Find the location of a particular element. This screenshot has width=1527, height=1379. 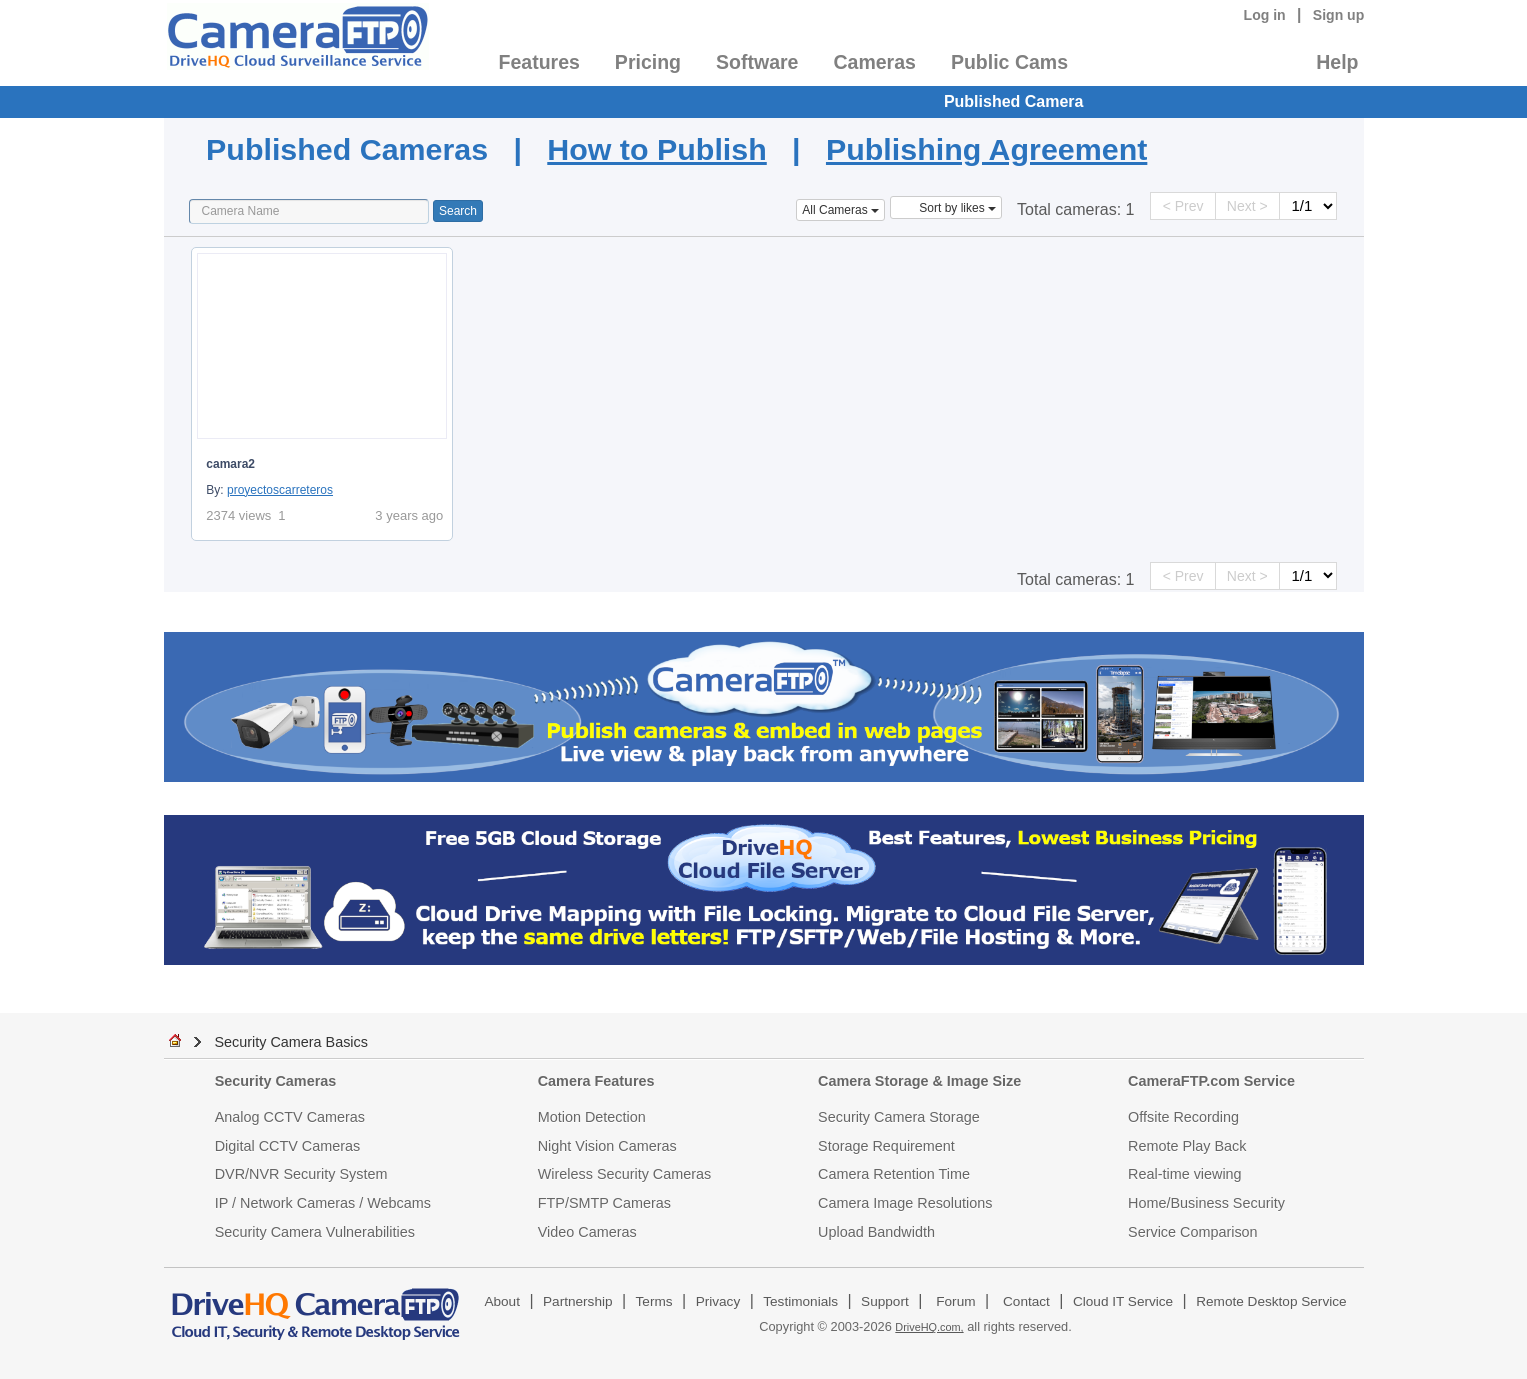

Camera Storage & Image Size is located at coordinates (919, 1081).